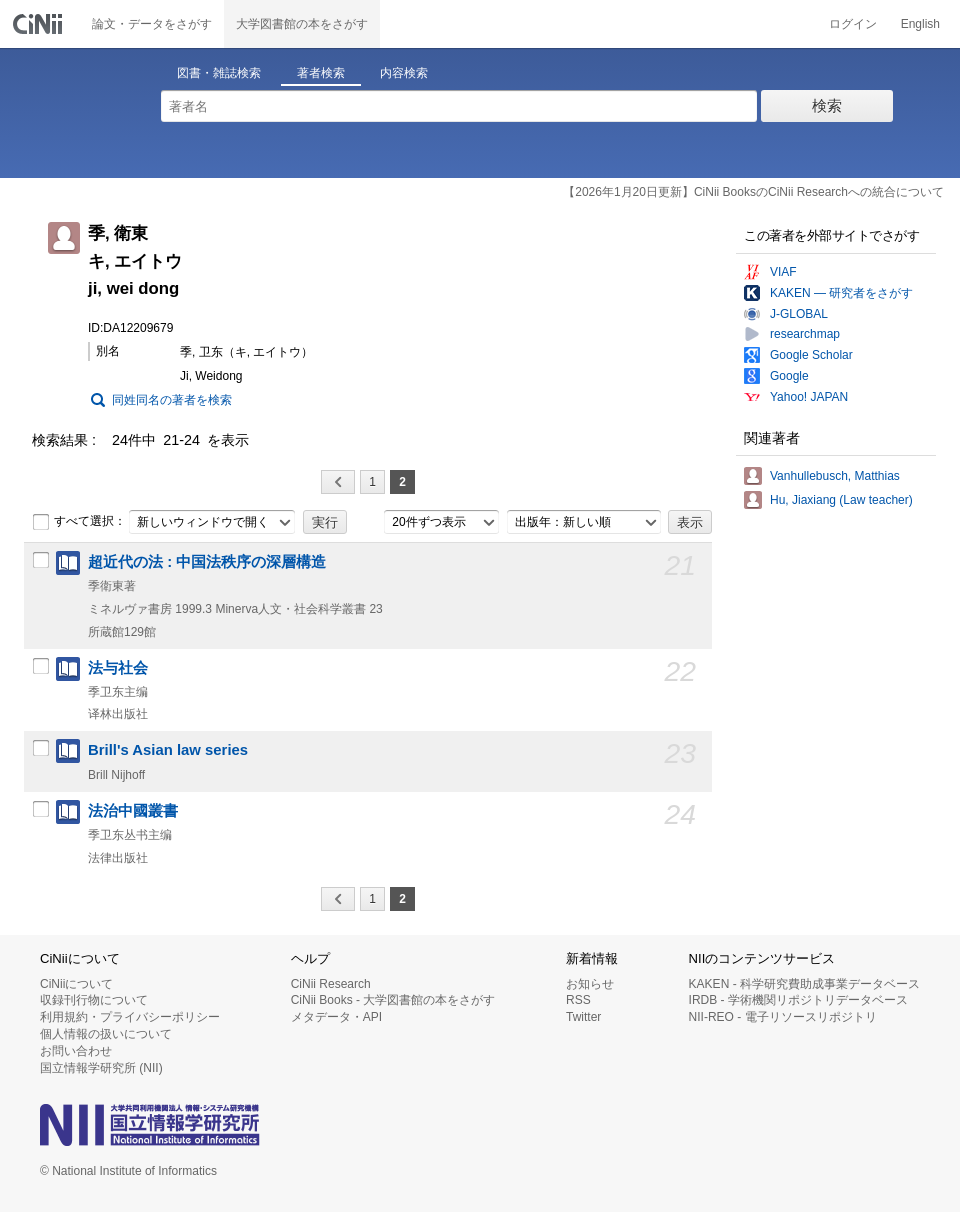 This screenshot has width=960, height=1212. What do you see at coordinates (590, 984) in the screenshot?
I see `お知らせ` at bounding box center [590, 984].